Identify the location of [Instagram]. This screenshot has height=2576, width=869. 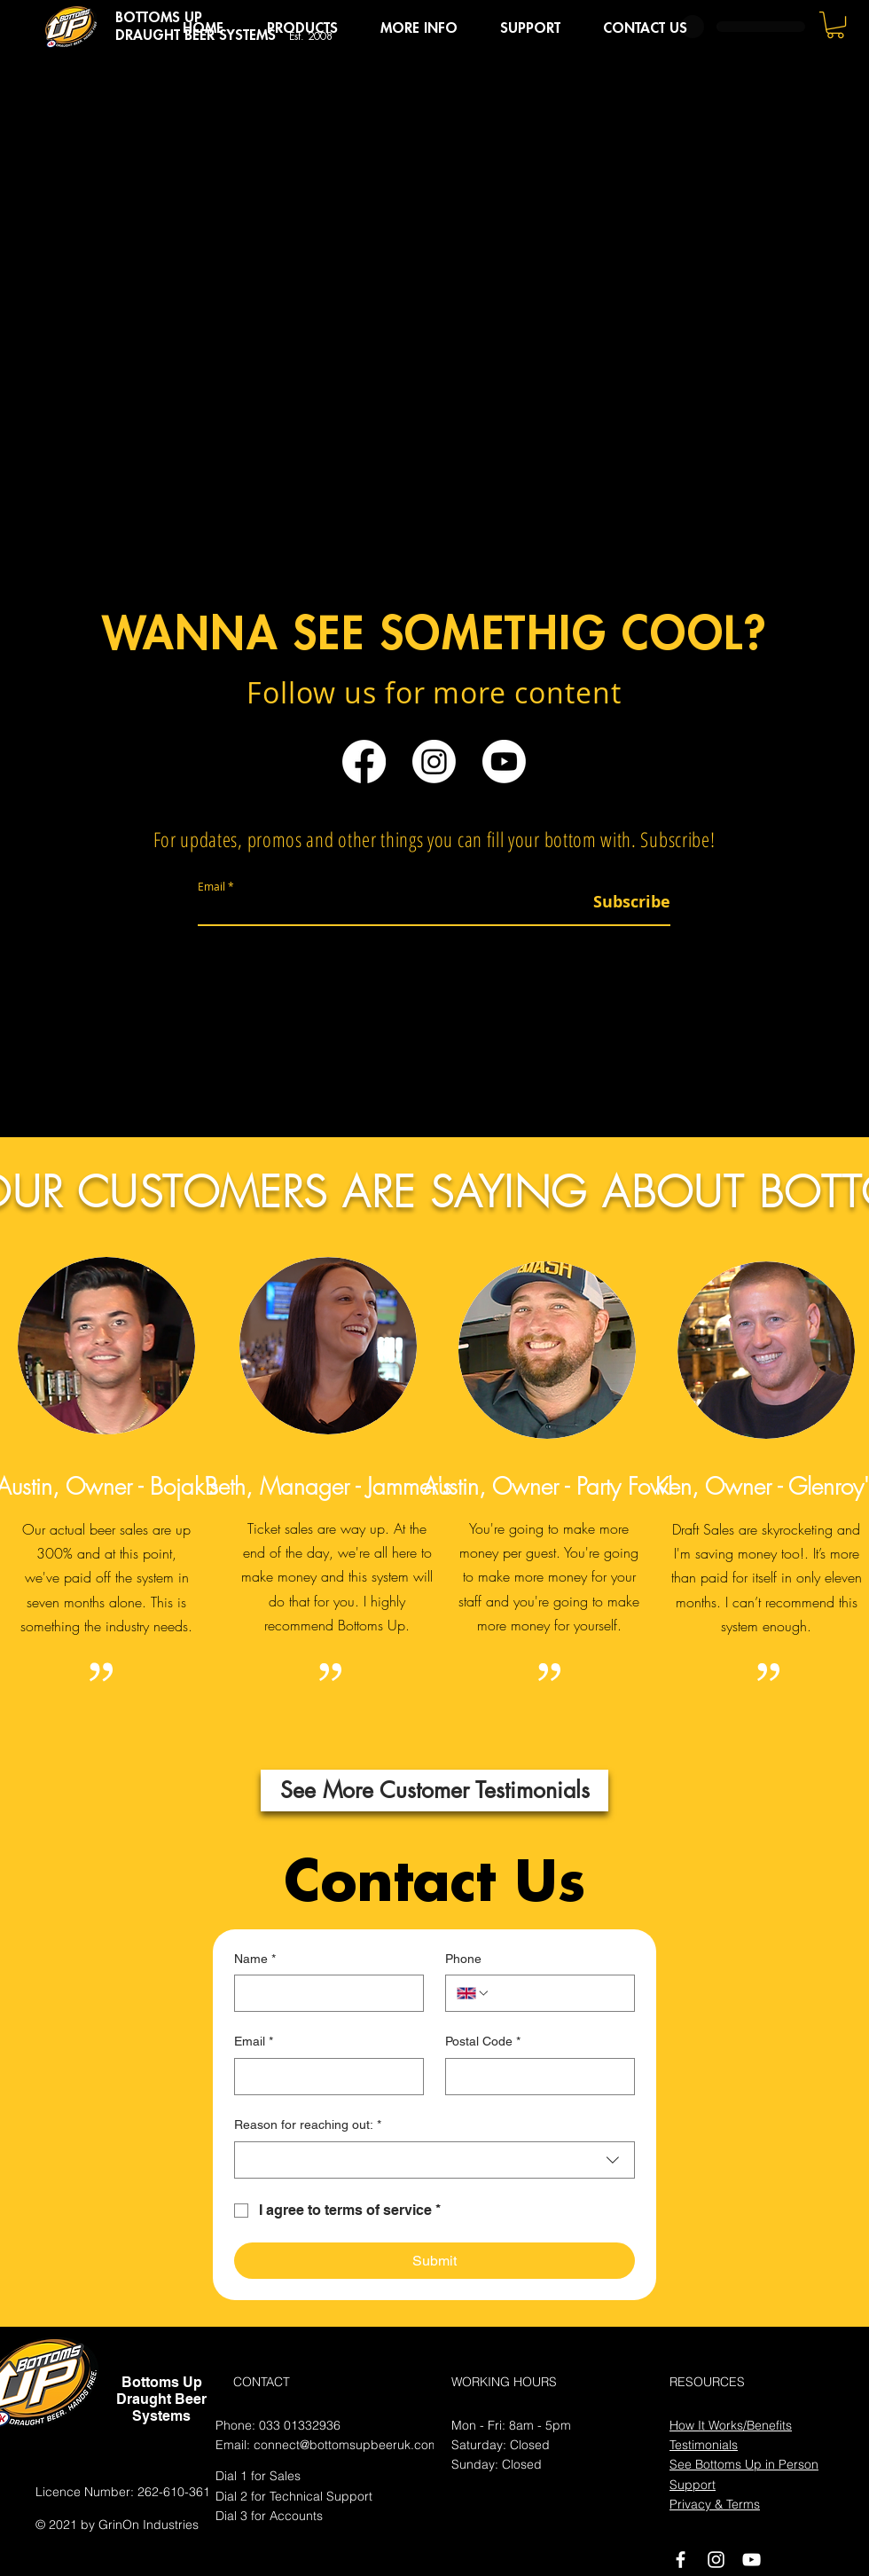
(434, 761).